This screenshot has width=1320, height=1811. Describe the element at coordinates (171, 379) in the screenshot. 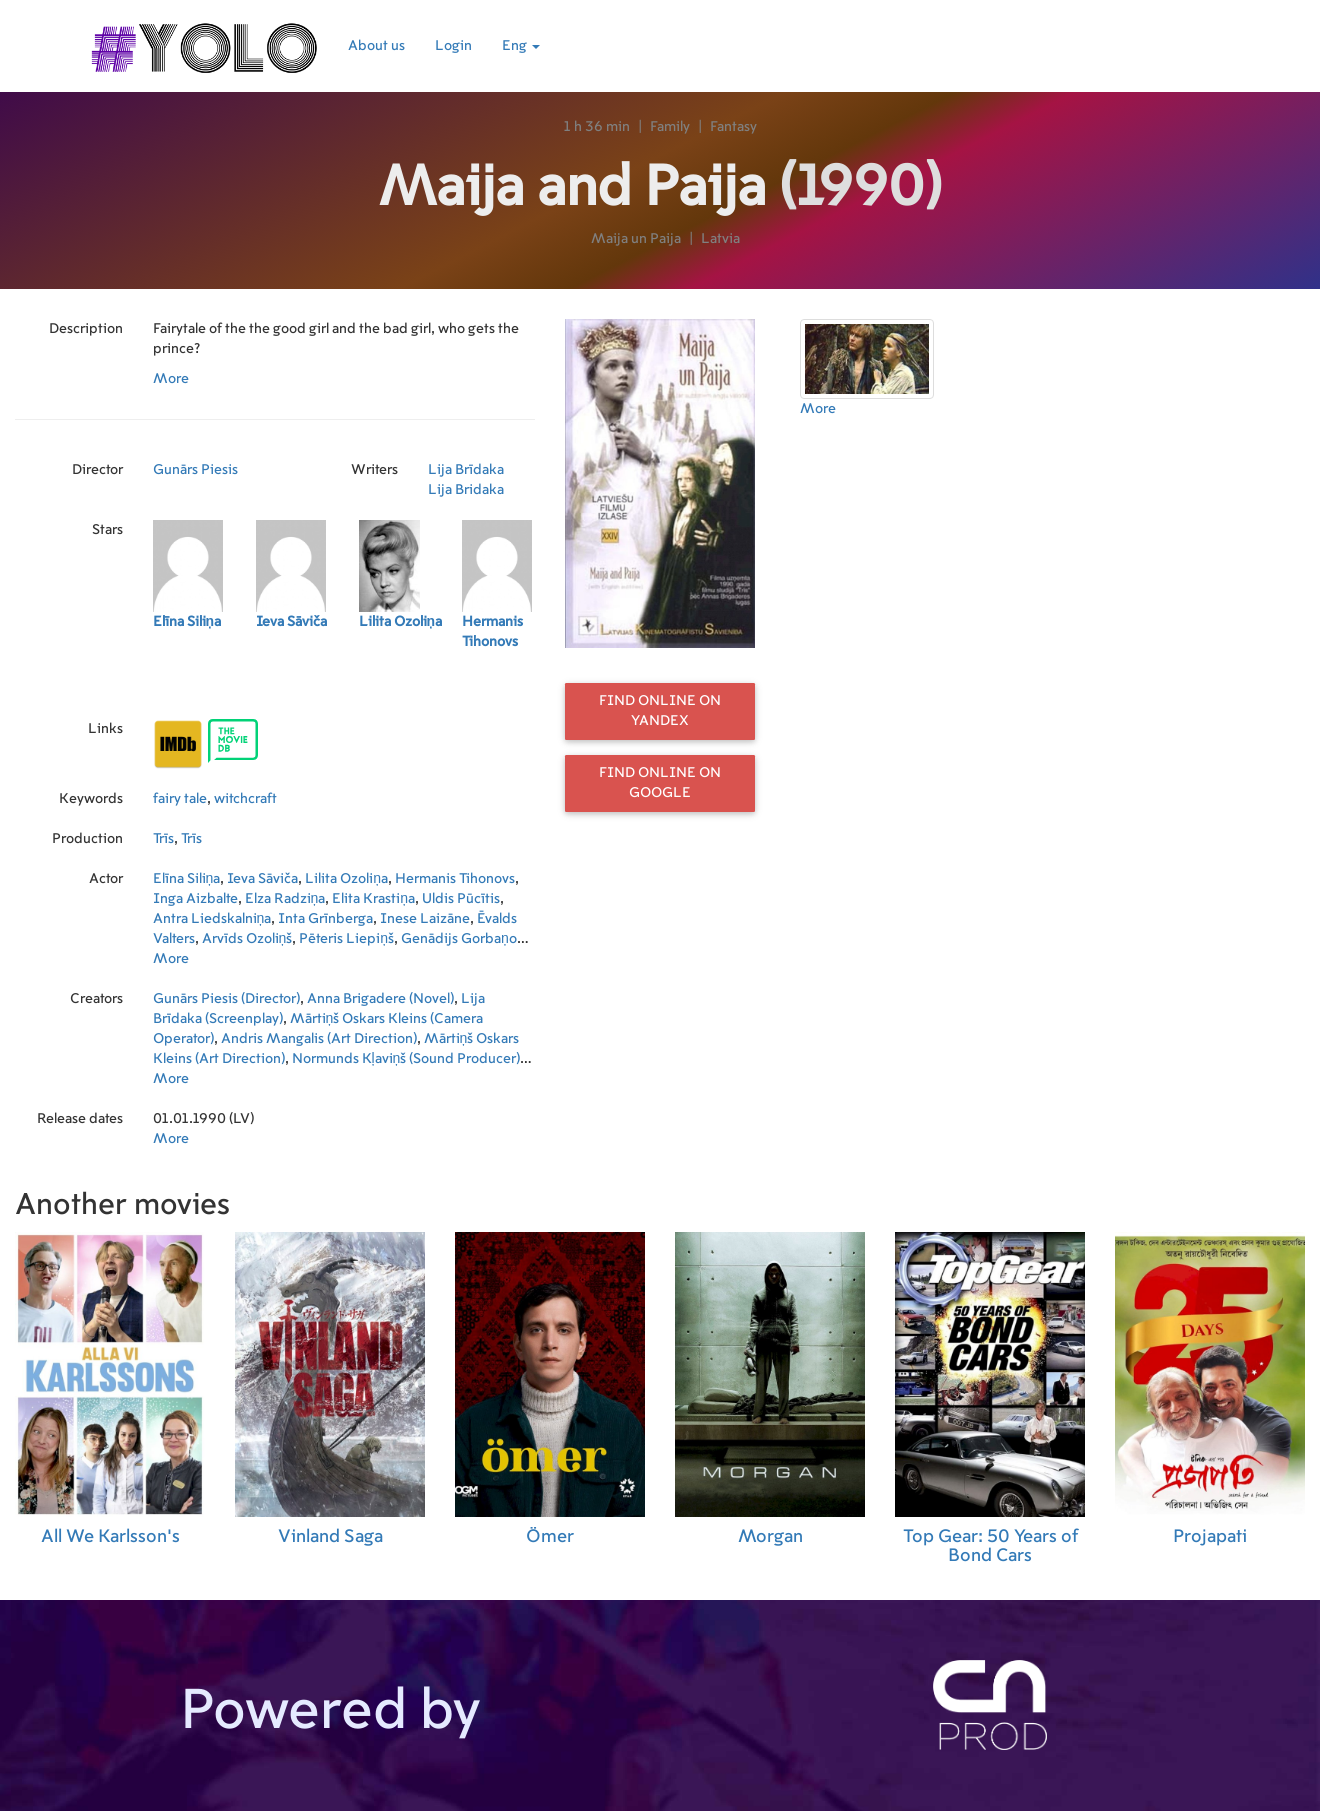

I see `More` at that location.